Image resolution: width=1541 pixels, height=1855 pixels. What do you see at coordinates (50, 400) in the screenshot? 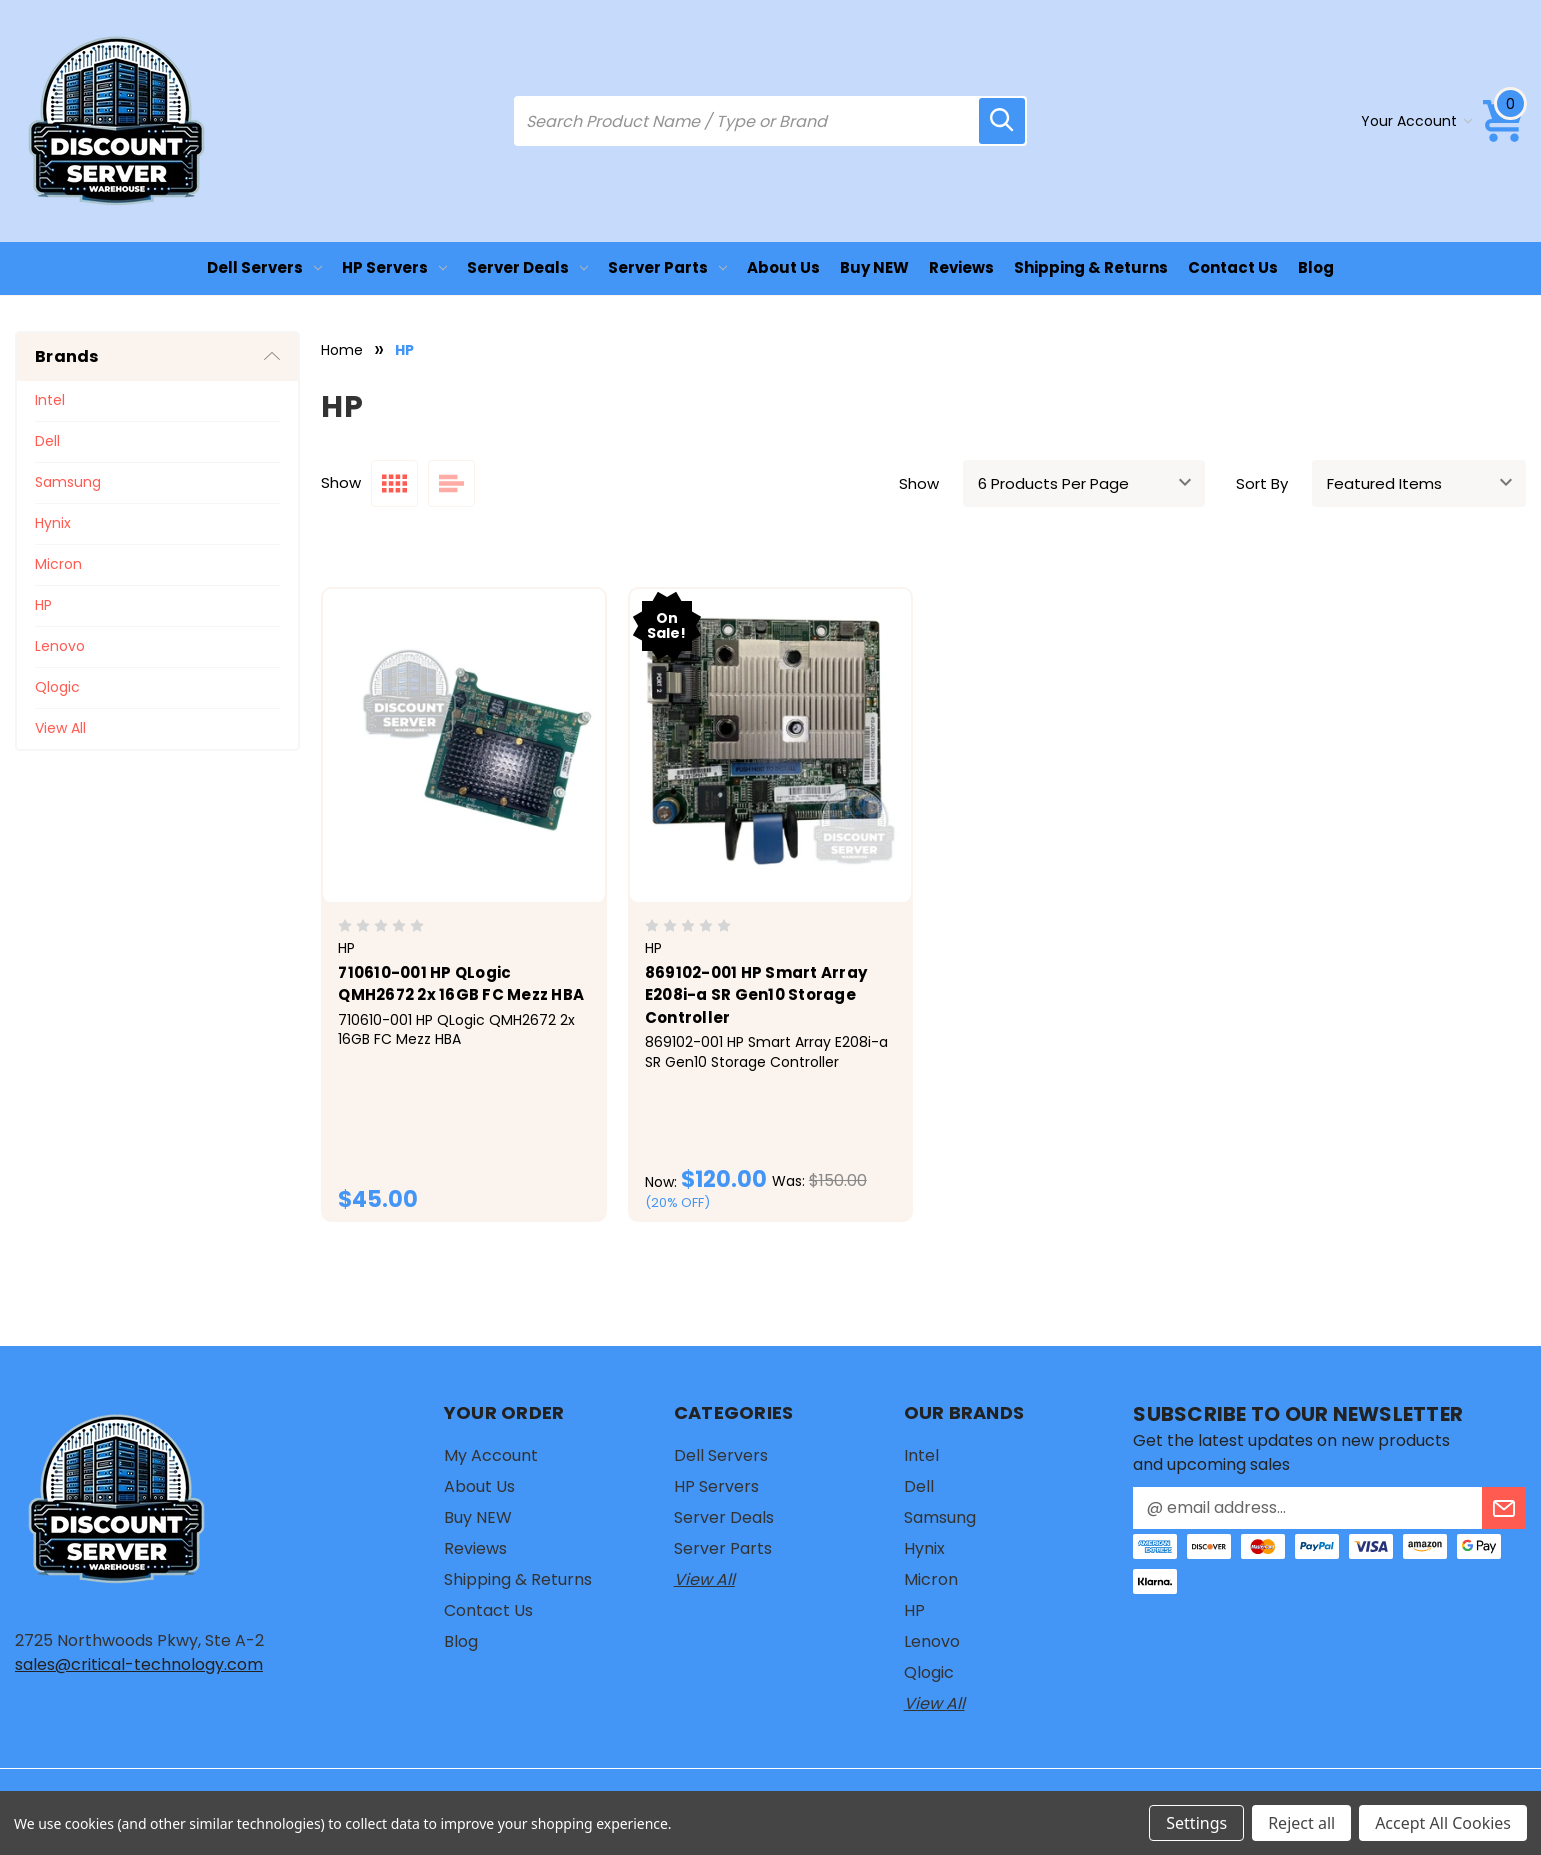
I see `Intel` at bounding box center [50, 400].